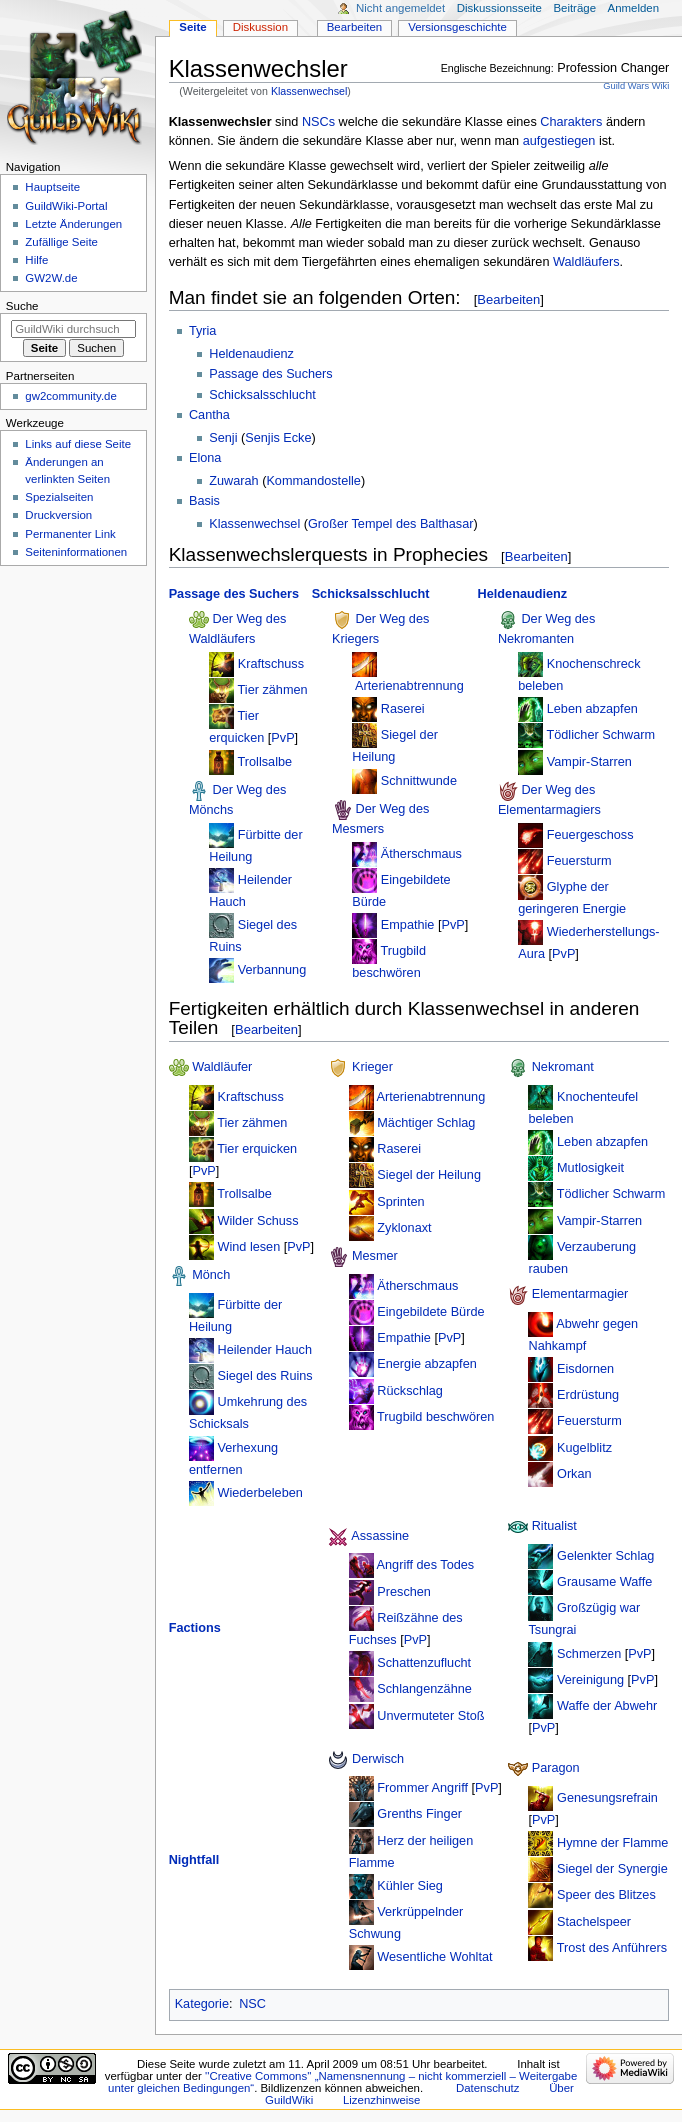 The image size is (682, 2122). I want to click on Erdrüstung, so click(588, 1395).